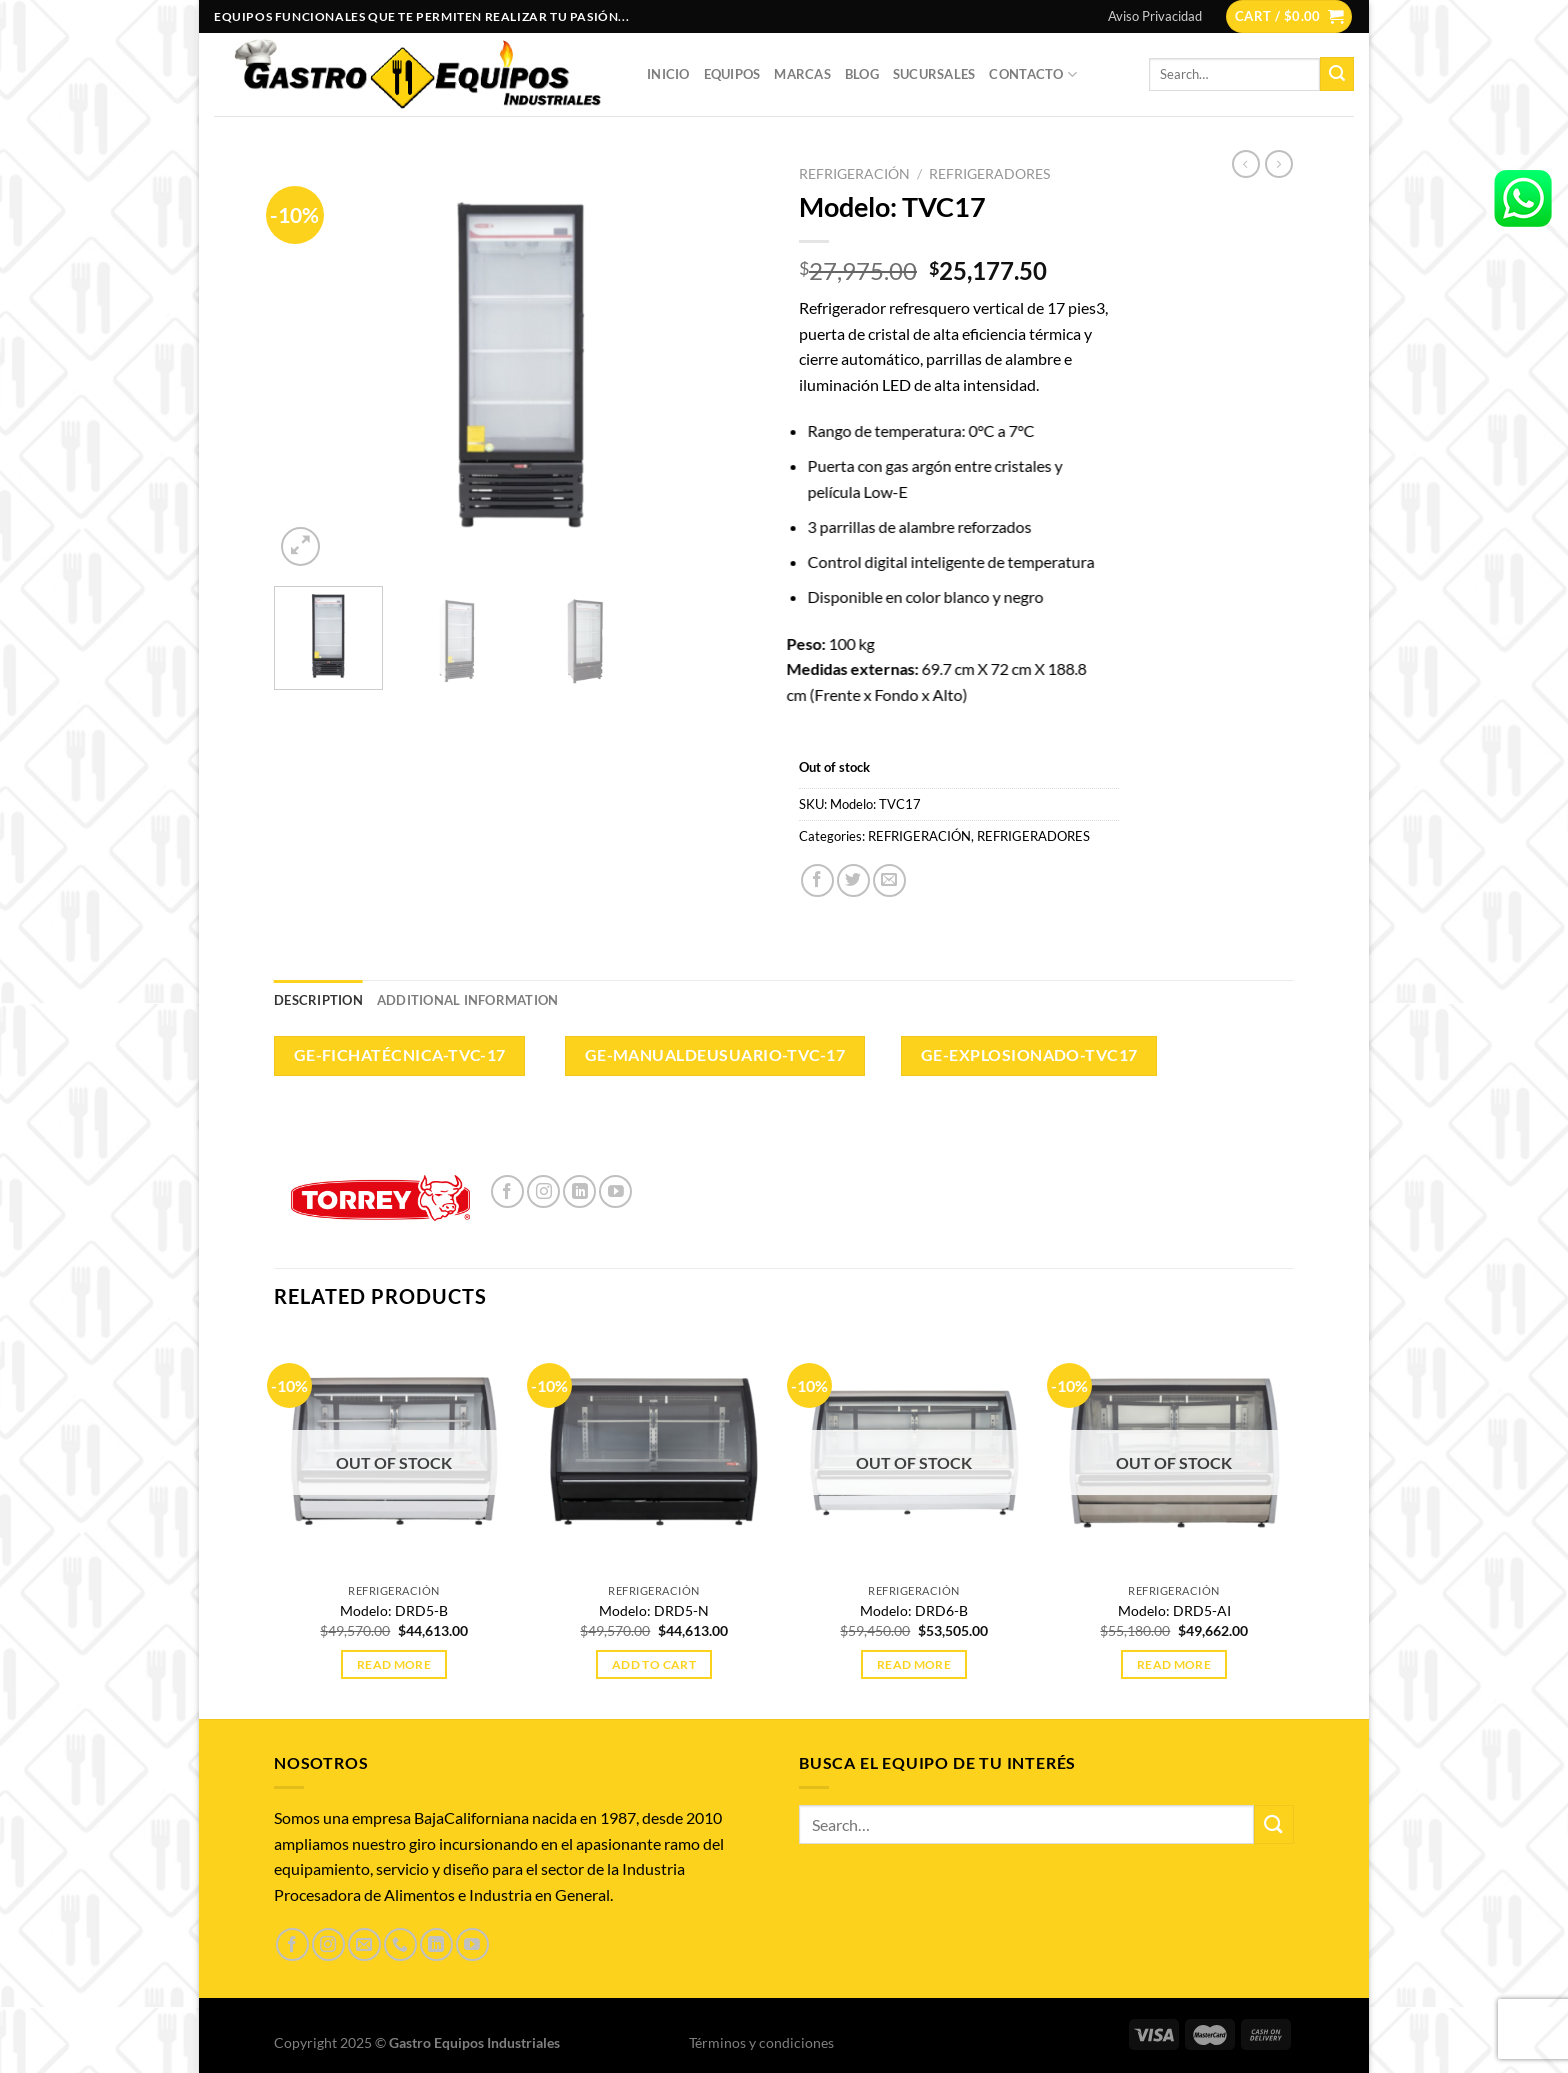  Describe the element at coordinates (507, 1191) in the screenshot. I see `[Síguenos en Facebook]` at that location.